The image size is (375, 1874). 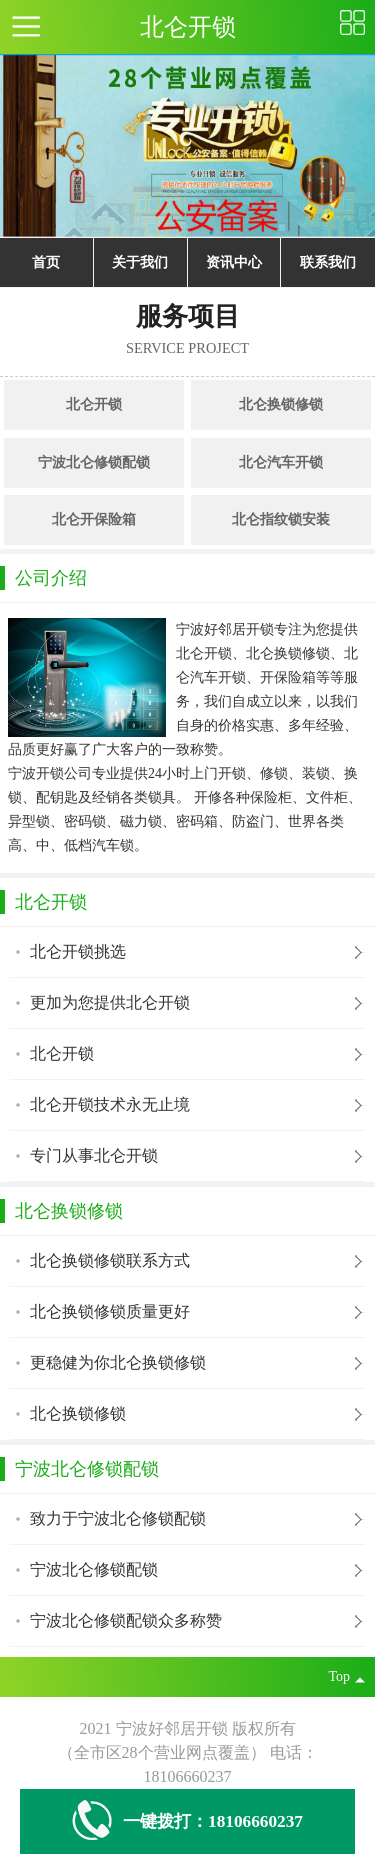 I want to click on 首页, so click(x=46, y=262).